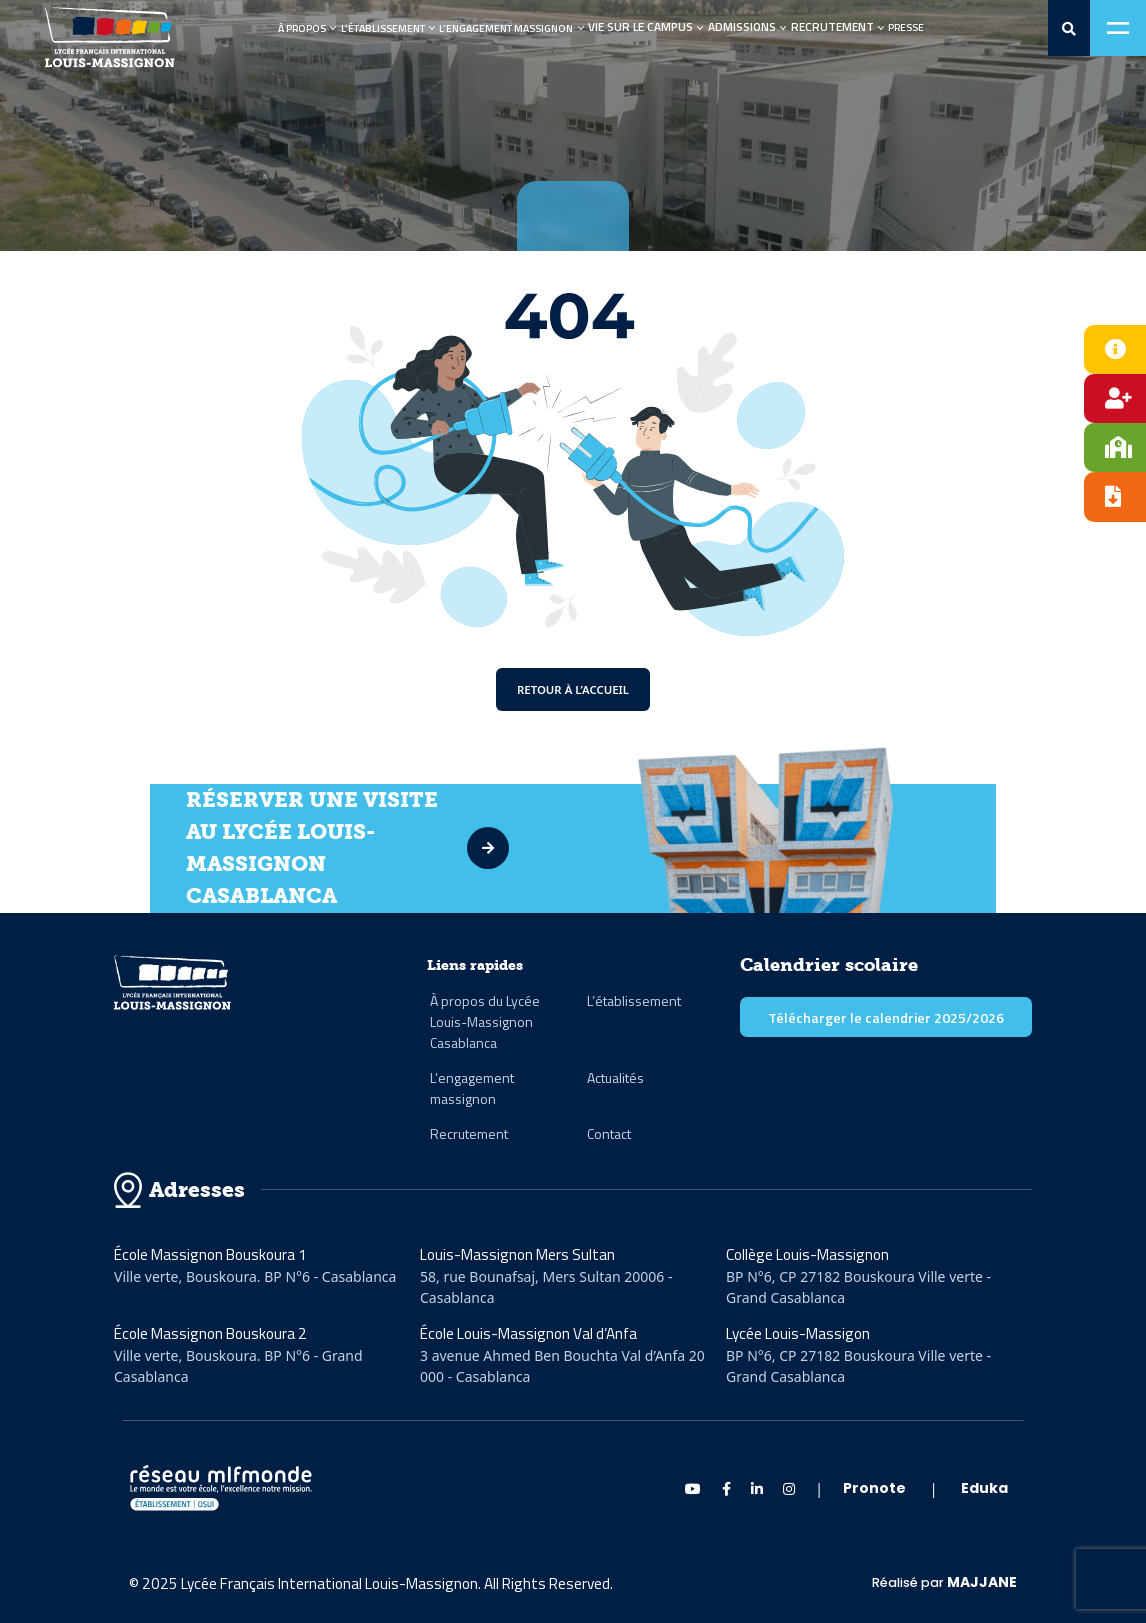  Describe the element at coordinates (383, 28) in the screenshot. I see `L’établissement` at that location.